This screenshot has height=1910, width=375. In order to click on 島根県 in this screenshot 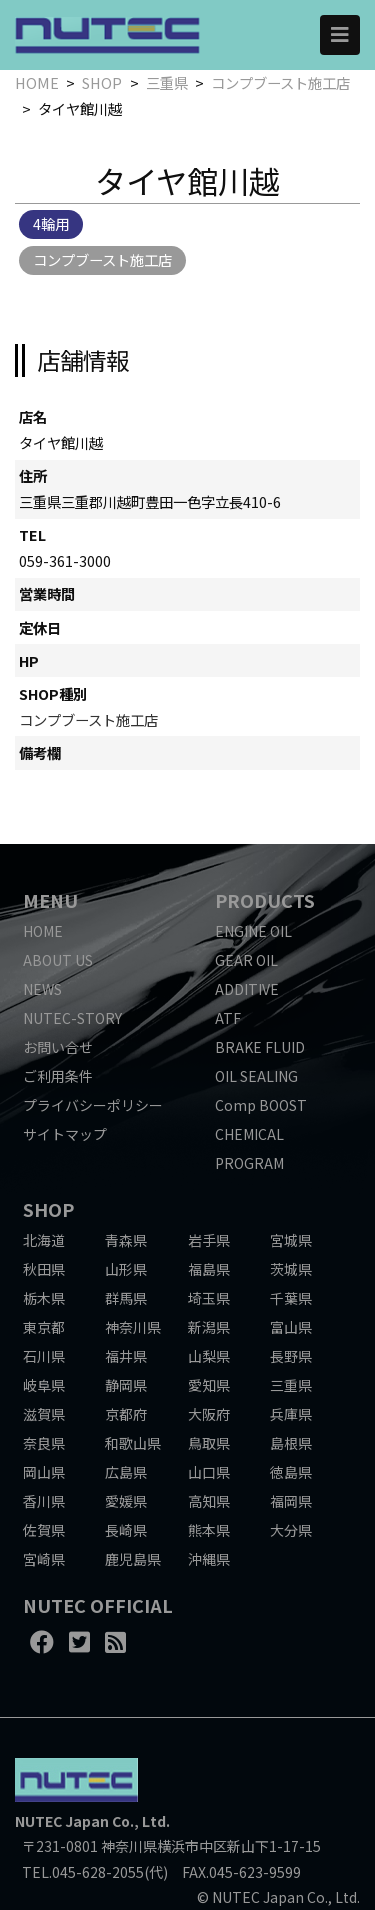, I will do `click(291, 1443)`.